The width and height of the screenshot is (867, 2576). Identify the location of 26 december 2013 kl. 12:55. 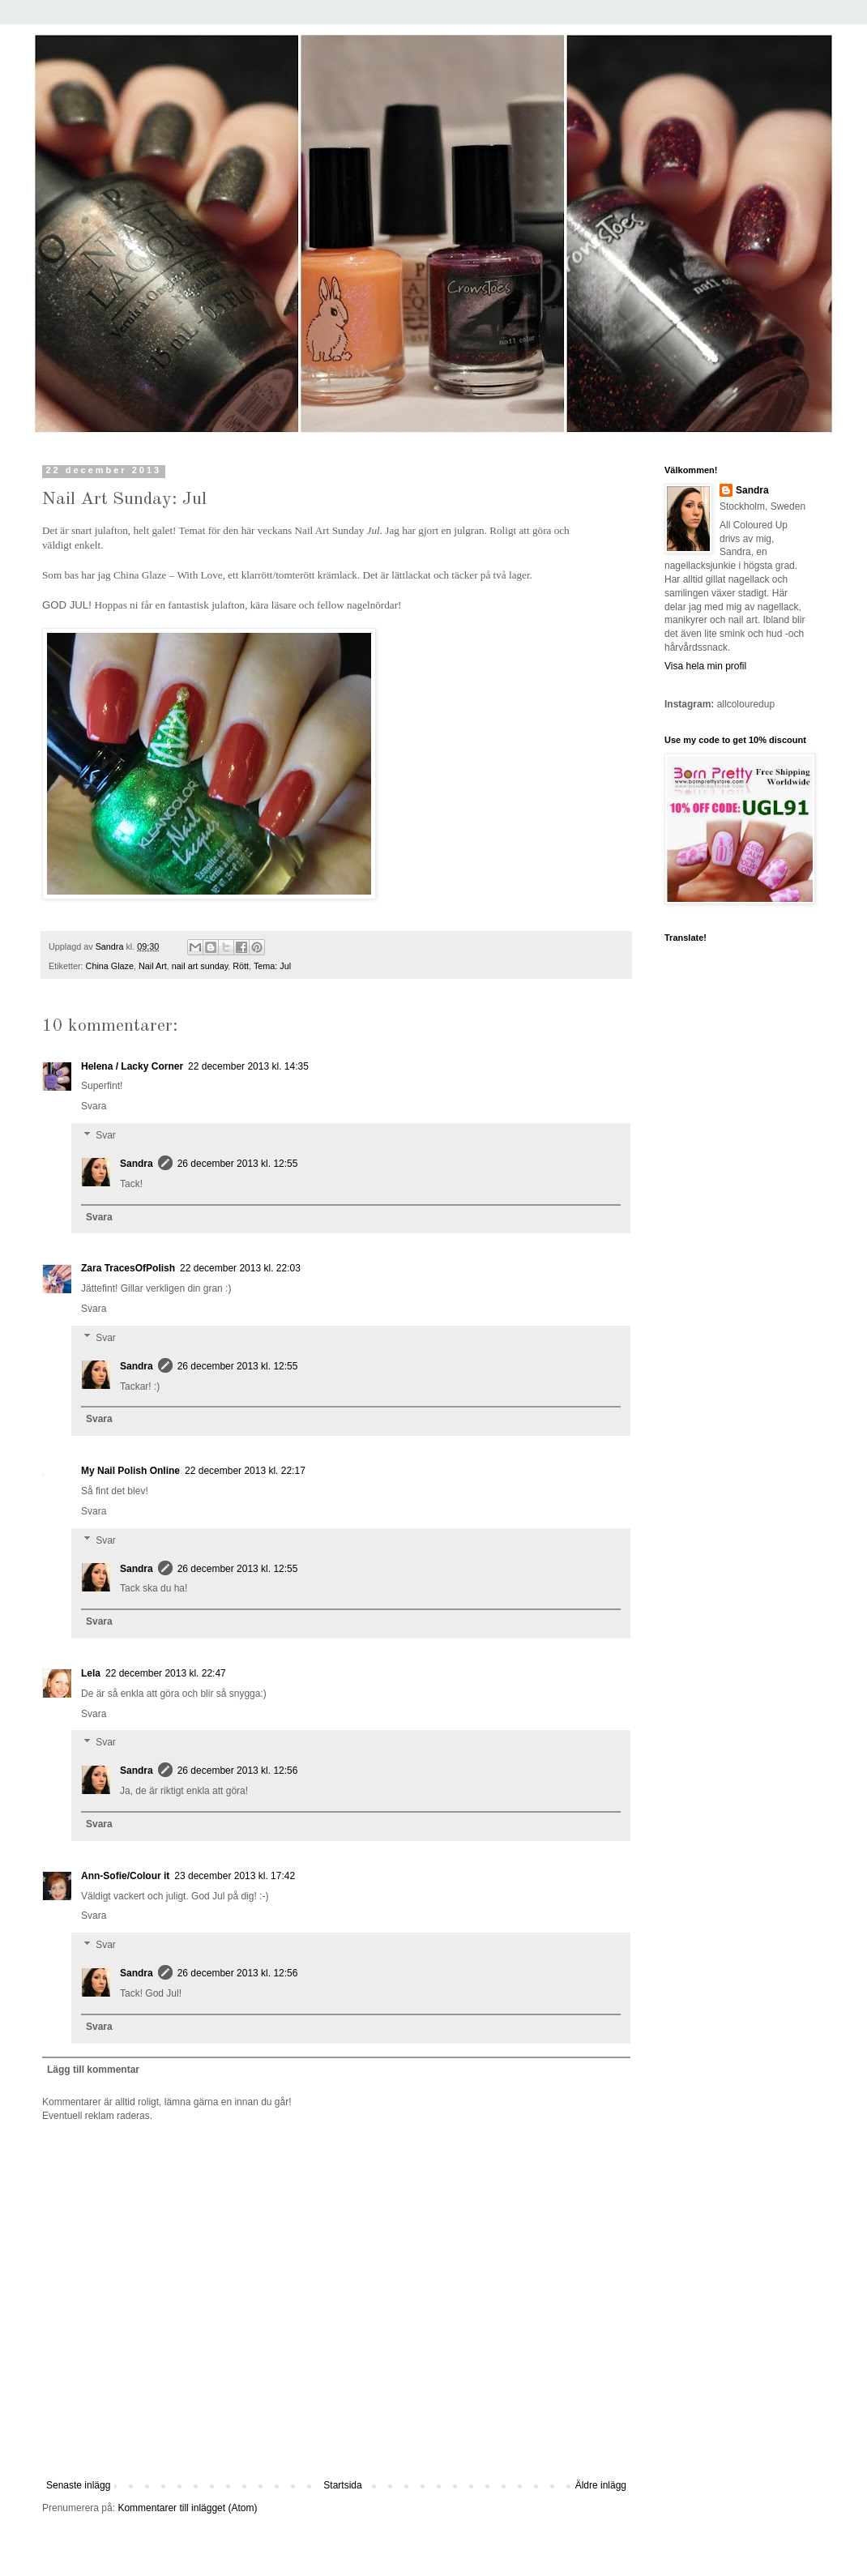
(237, 1163).